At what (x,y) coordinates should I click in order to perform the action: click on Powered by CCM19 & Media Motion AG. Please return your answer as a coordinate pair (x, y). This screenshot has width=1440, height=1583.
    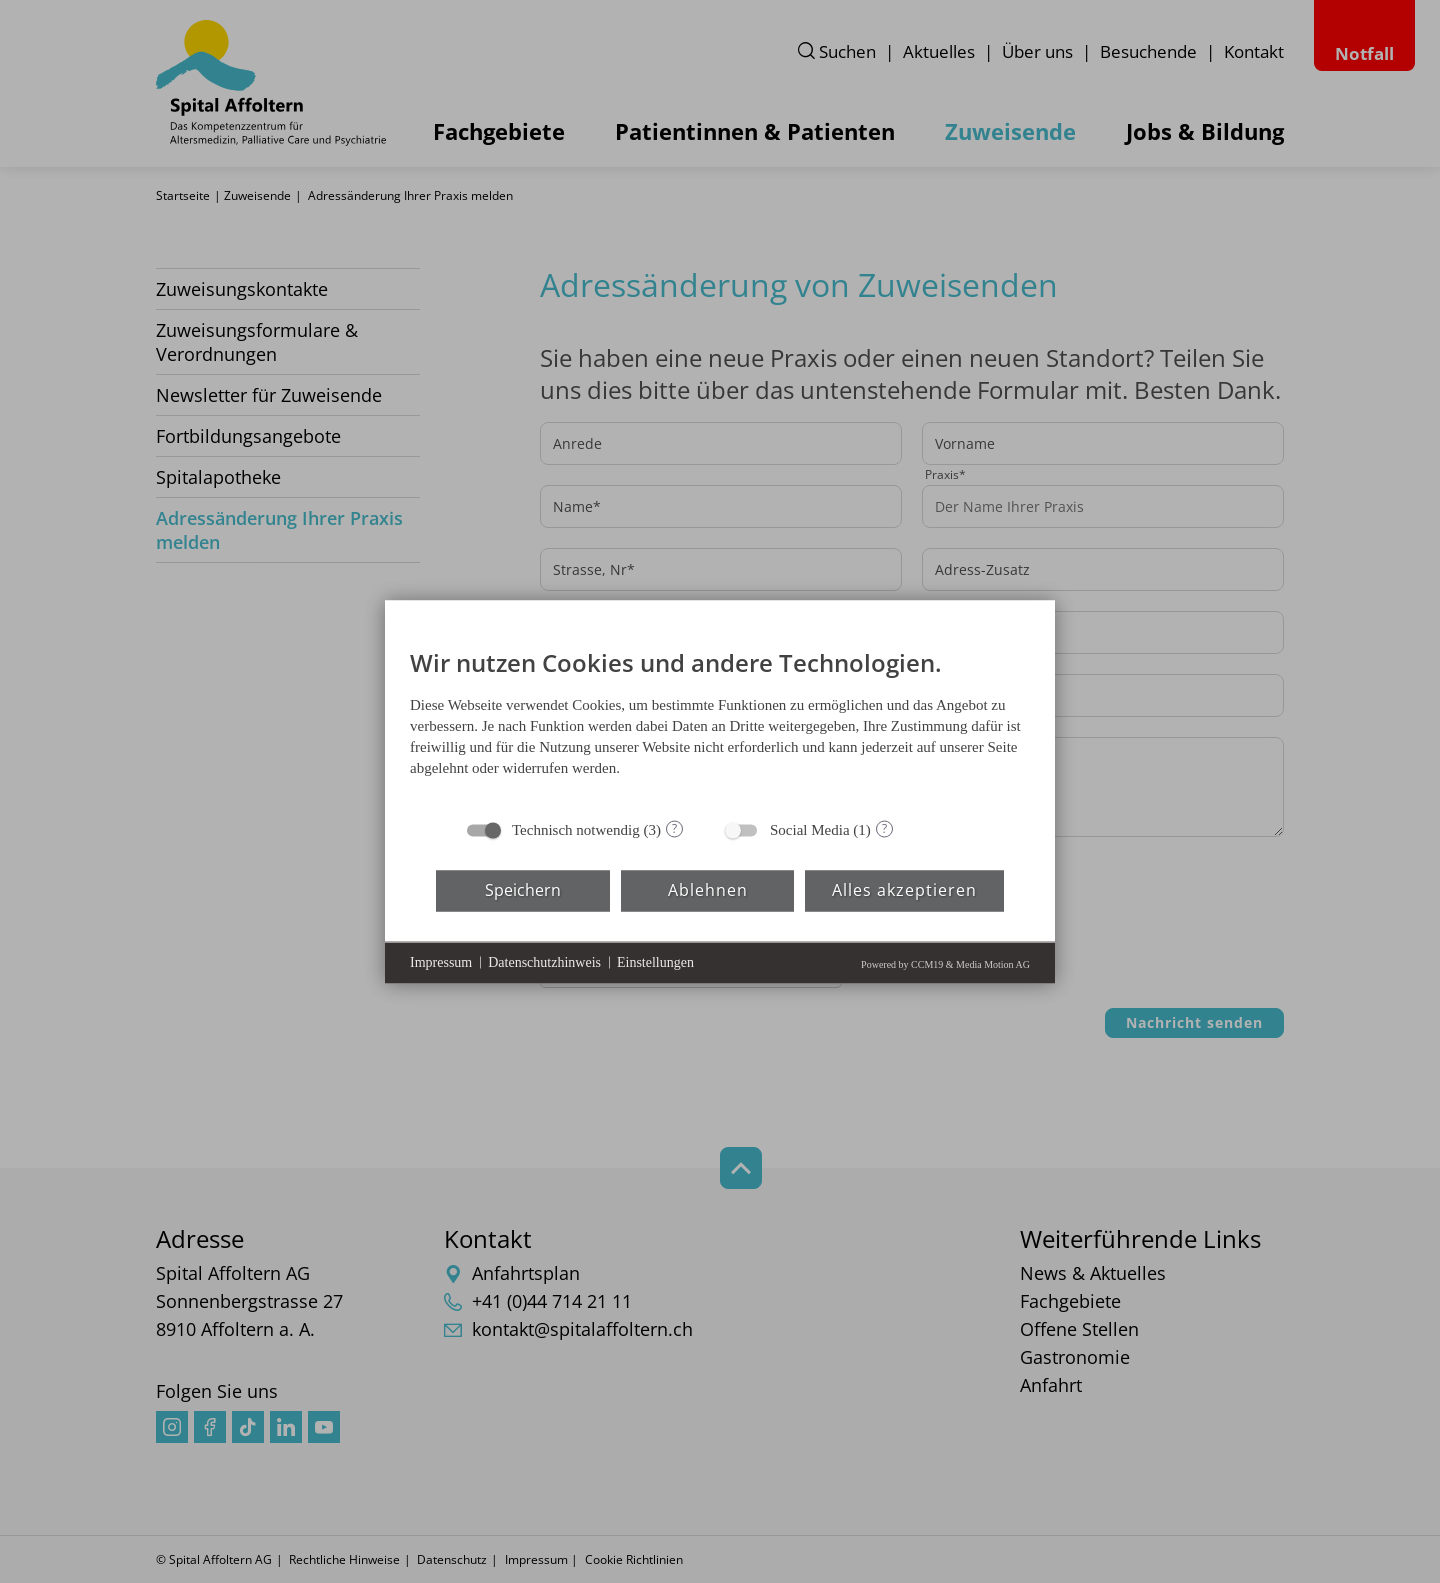
    Looking at the image, I should click on (945, 963).